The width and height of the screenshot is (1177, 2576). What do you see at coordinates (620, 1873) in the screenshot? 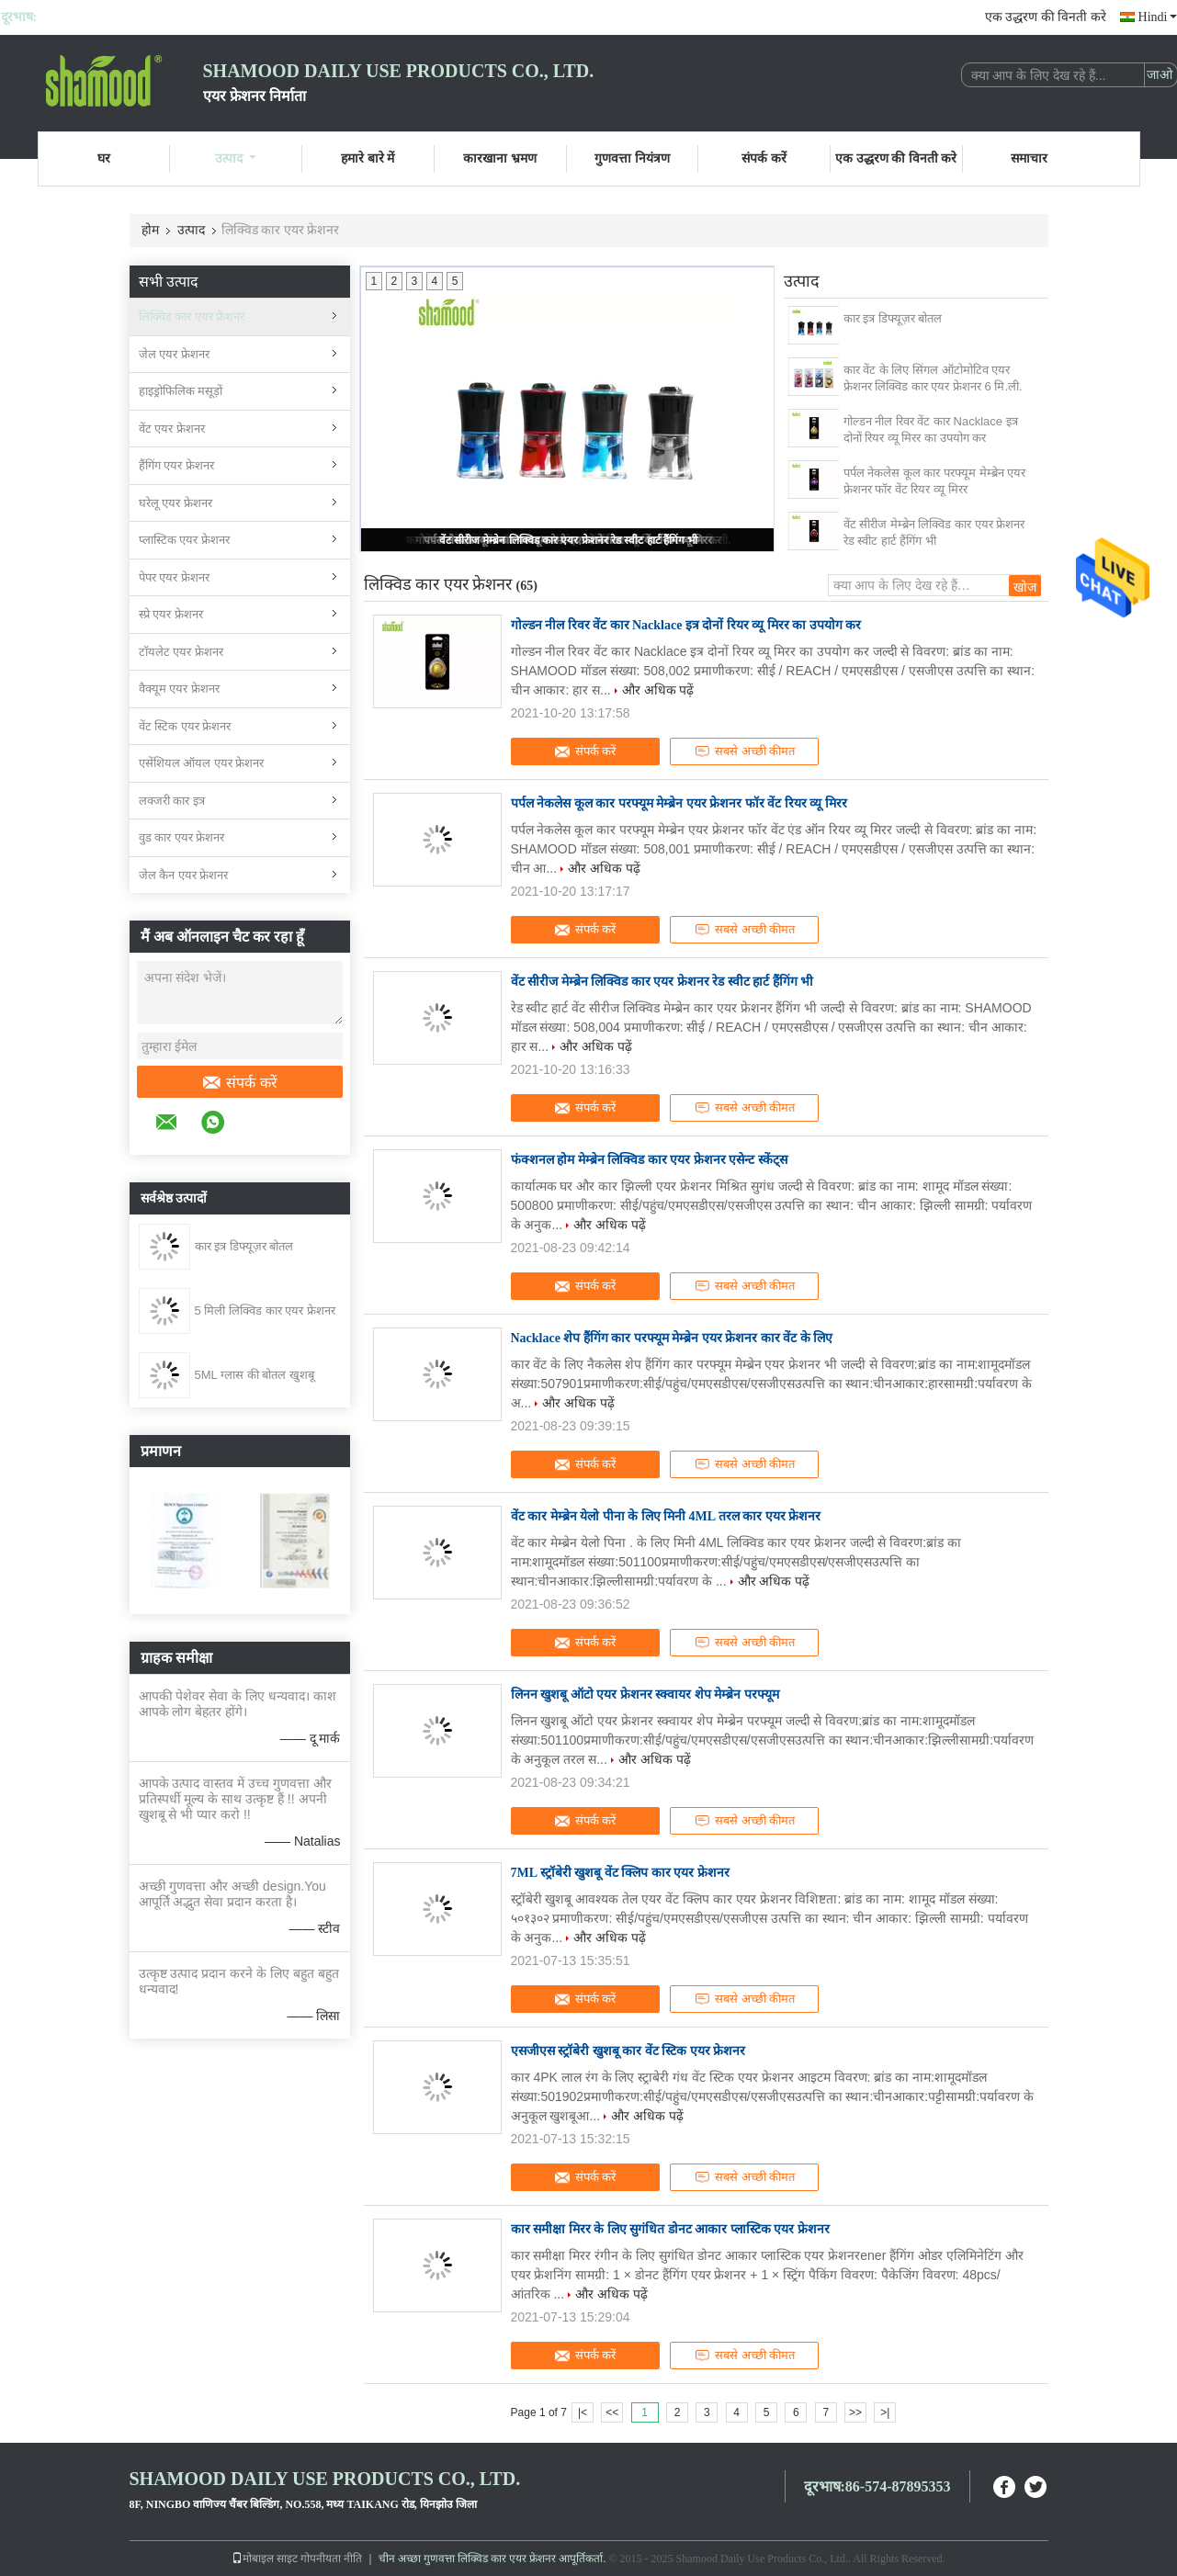
I see `7ML स्ट्रॉबेरी खुशबू वेंट क्लिप कार एयर फ्रेशनर` at bounding box center [620, 1873].